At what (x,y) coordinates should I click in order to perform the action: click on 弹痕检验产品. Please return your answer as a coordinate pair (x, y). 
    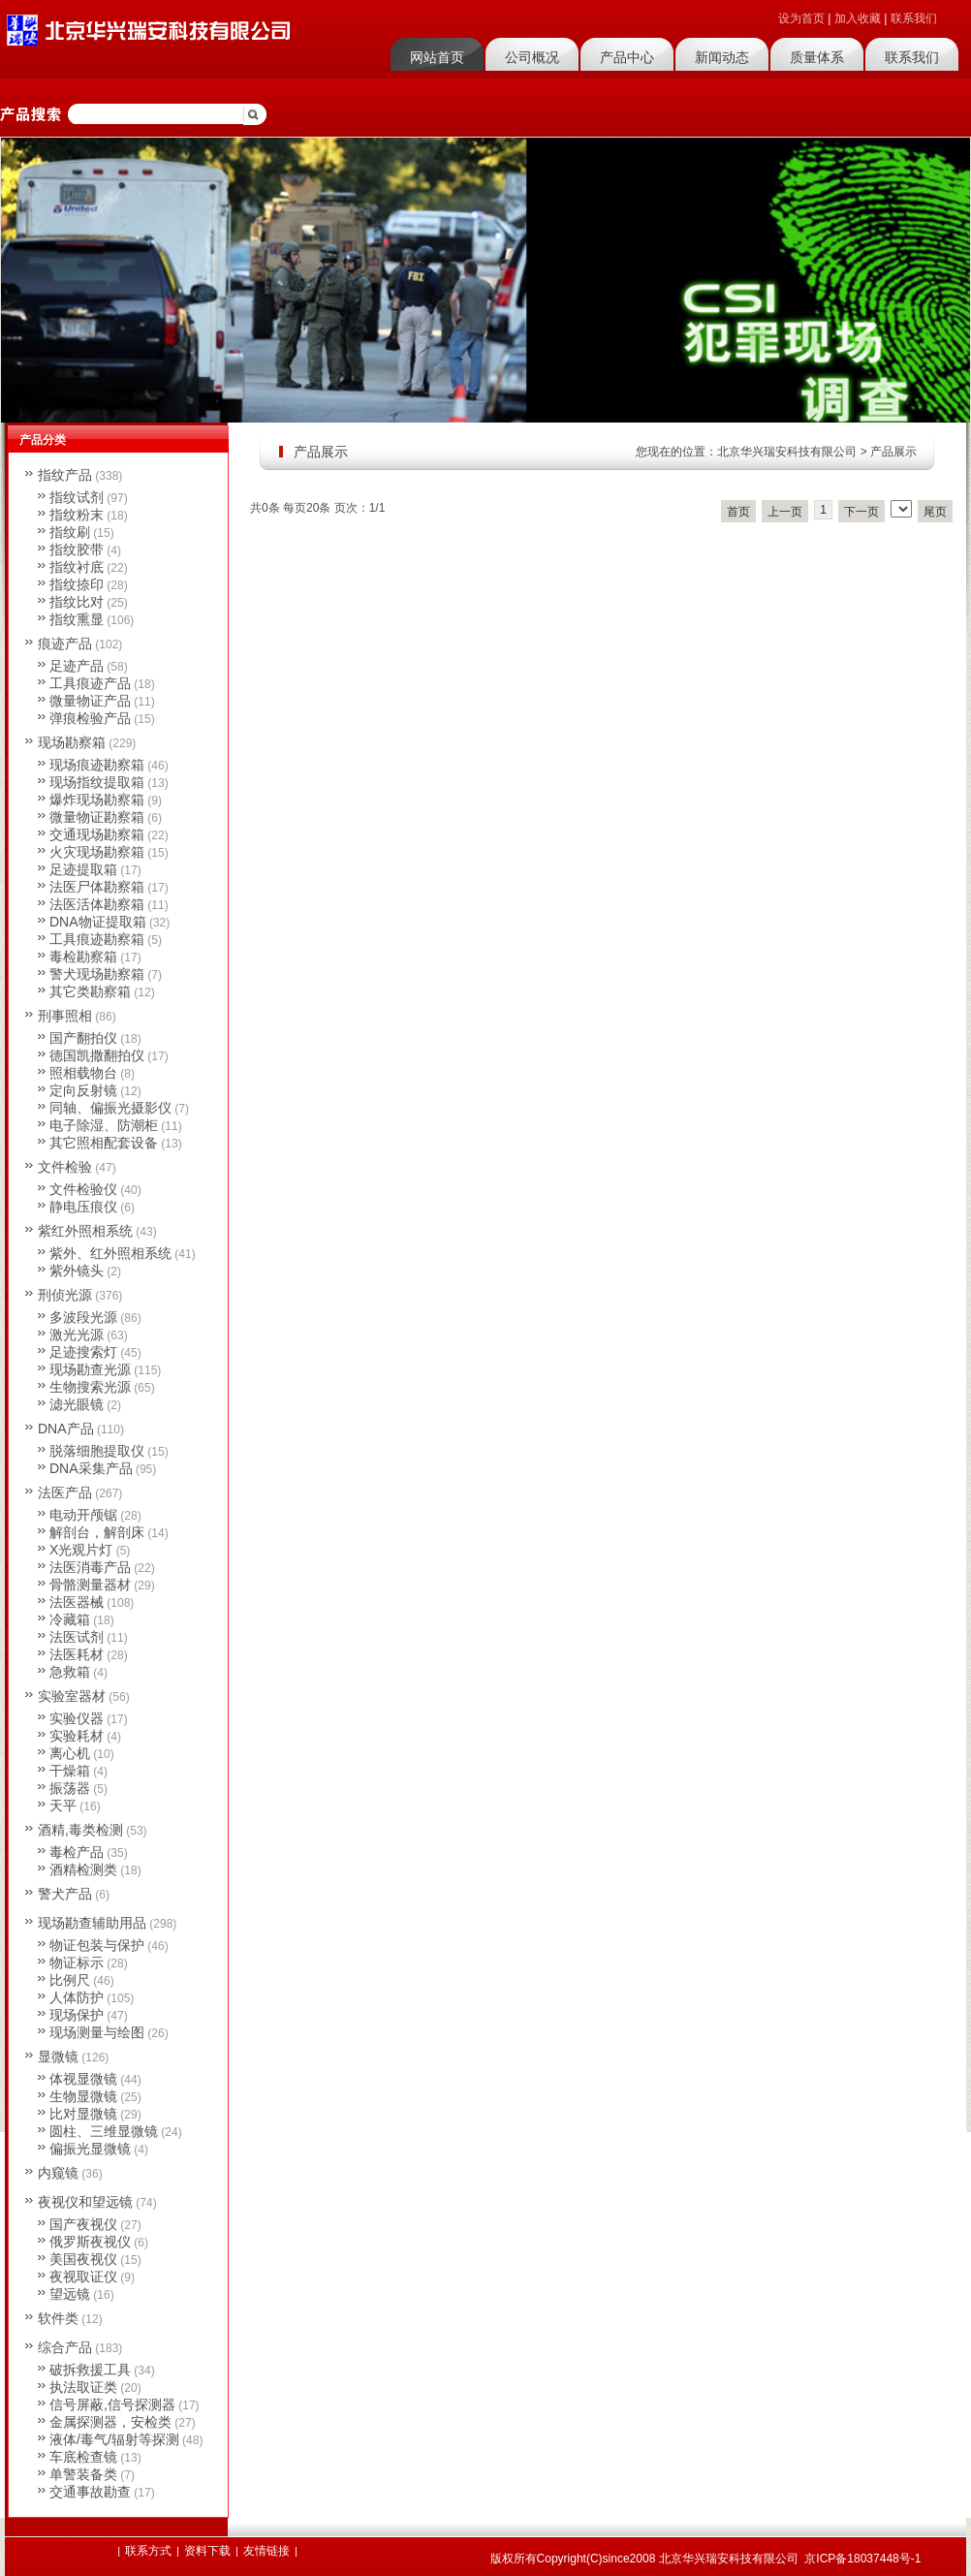
    Looking at the image, I should click on (90, 718).